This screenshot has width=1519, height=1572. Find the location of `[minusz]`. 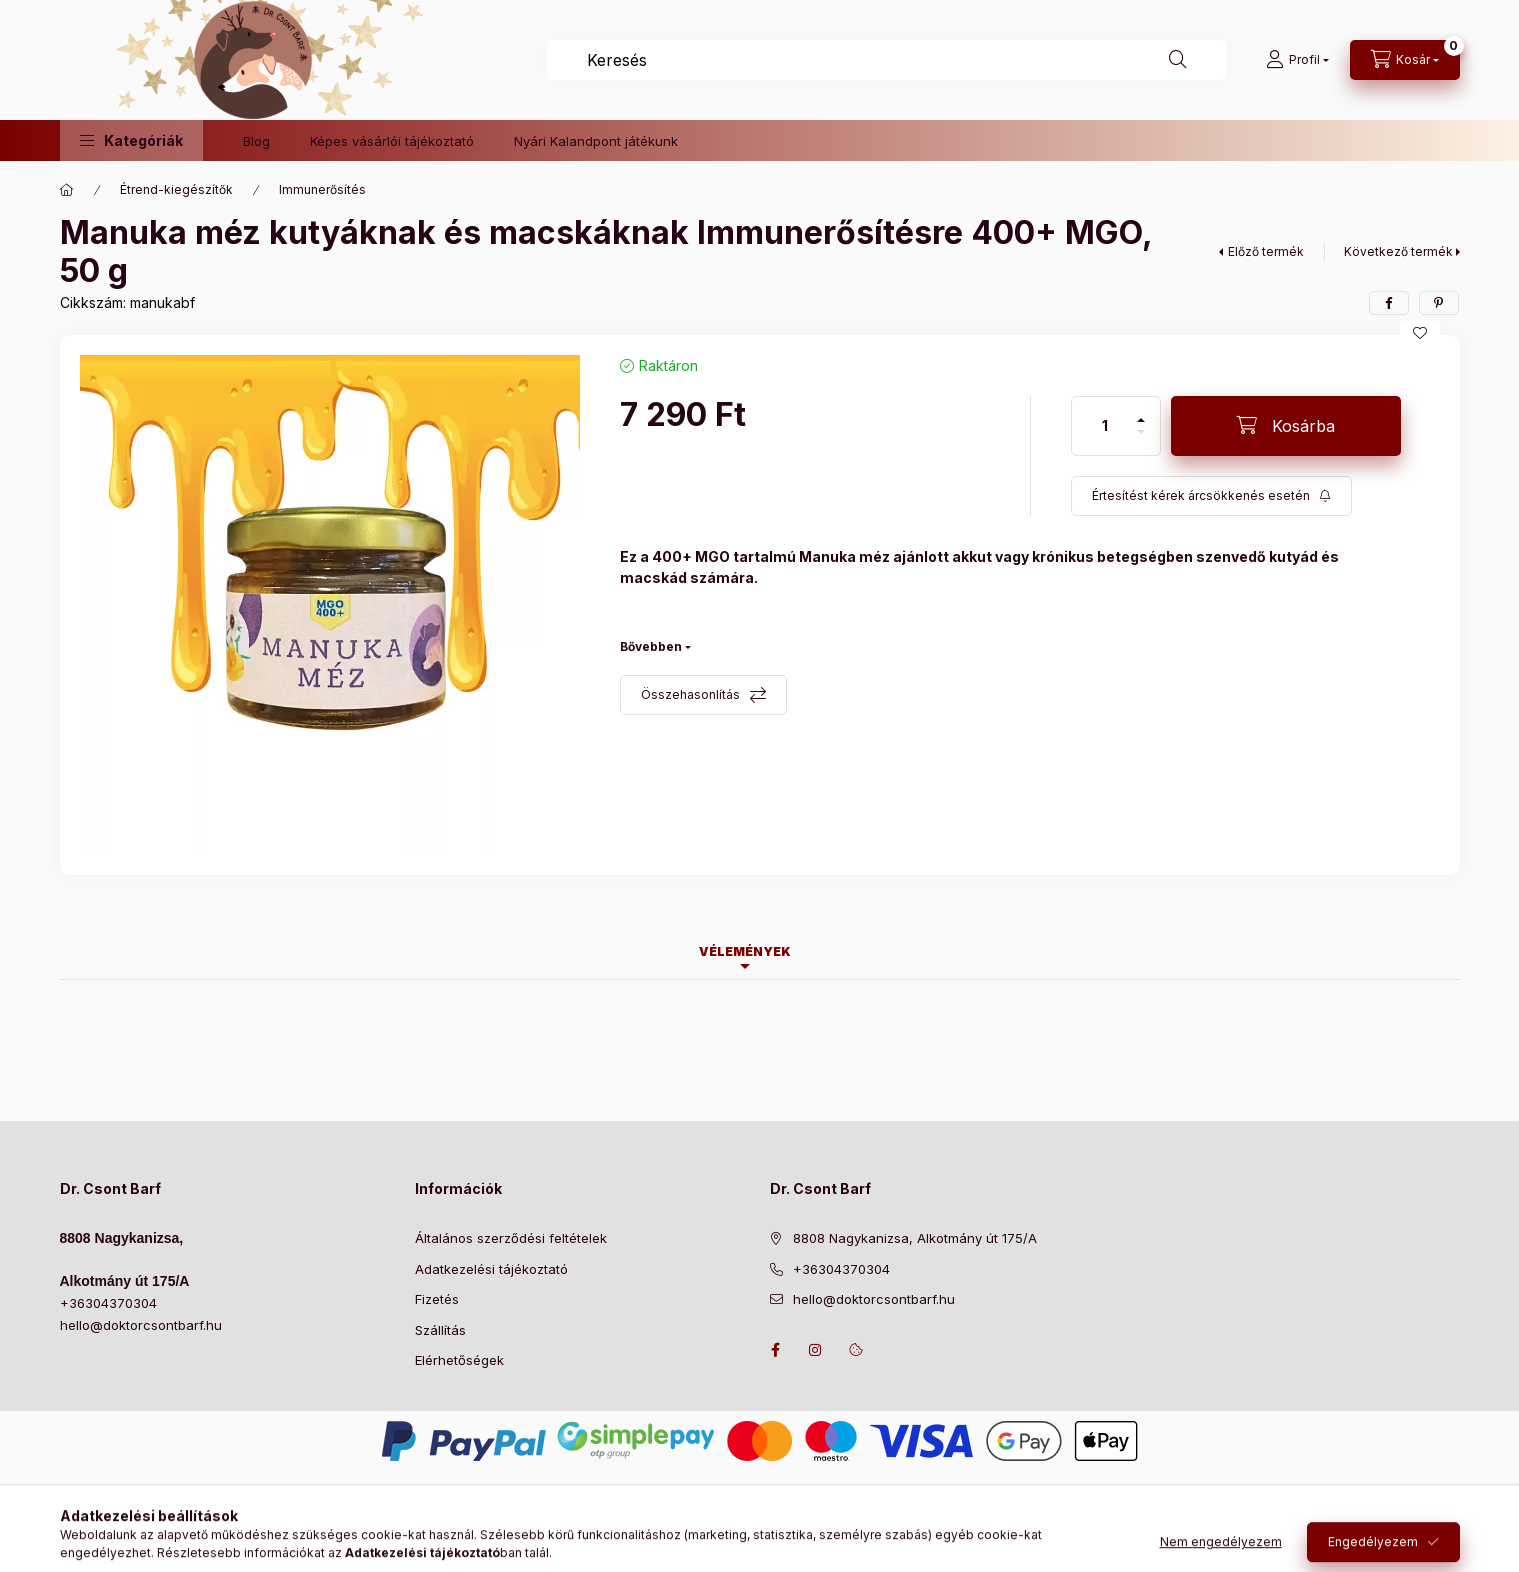

[minusz] is located at coordinates (1141, 440).